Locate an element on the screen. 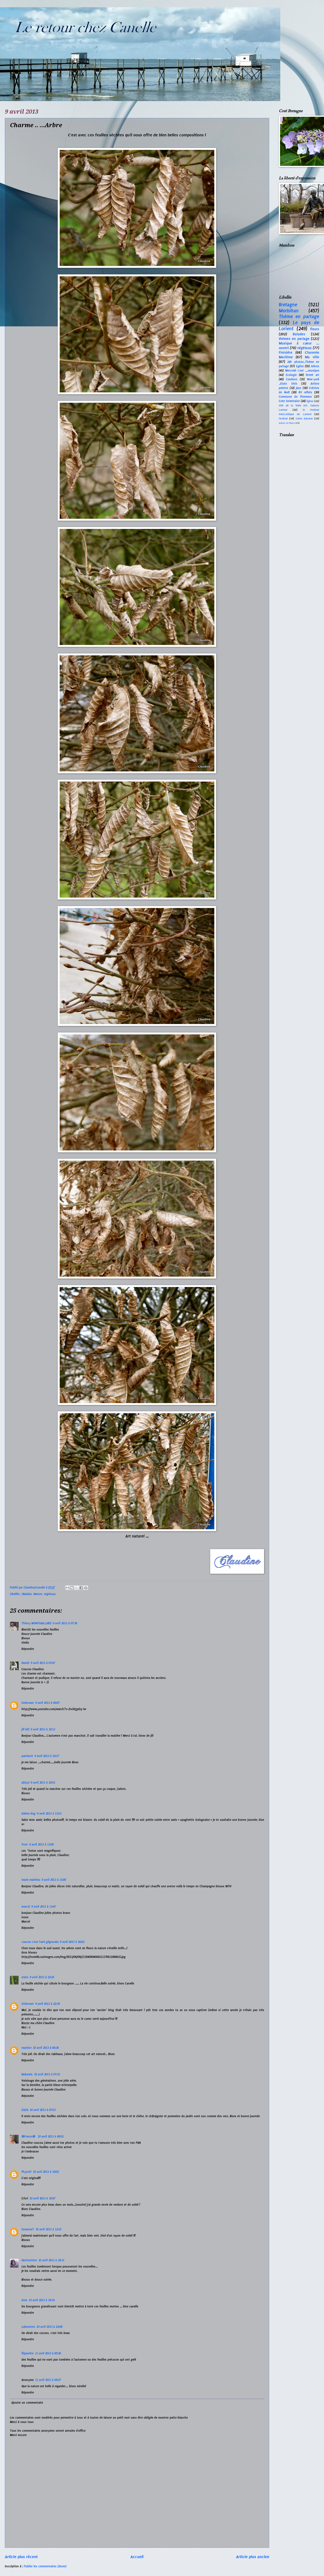 The image size is (324, 2576). Morbihan is located at coordinates (289, 311).